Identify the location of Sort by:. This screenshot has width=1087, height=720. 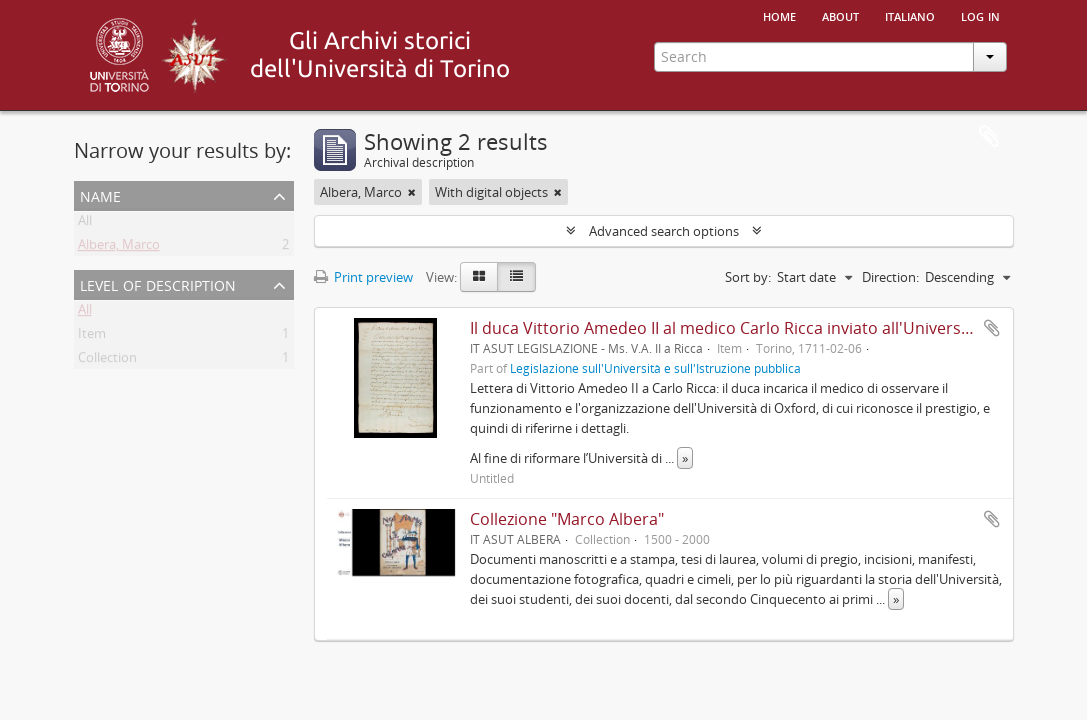
(748, 277).